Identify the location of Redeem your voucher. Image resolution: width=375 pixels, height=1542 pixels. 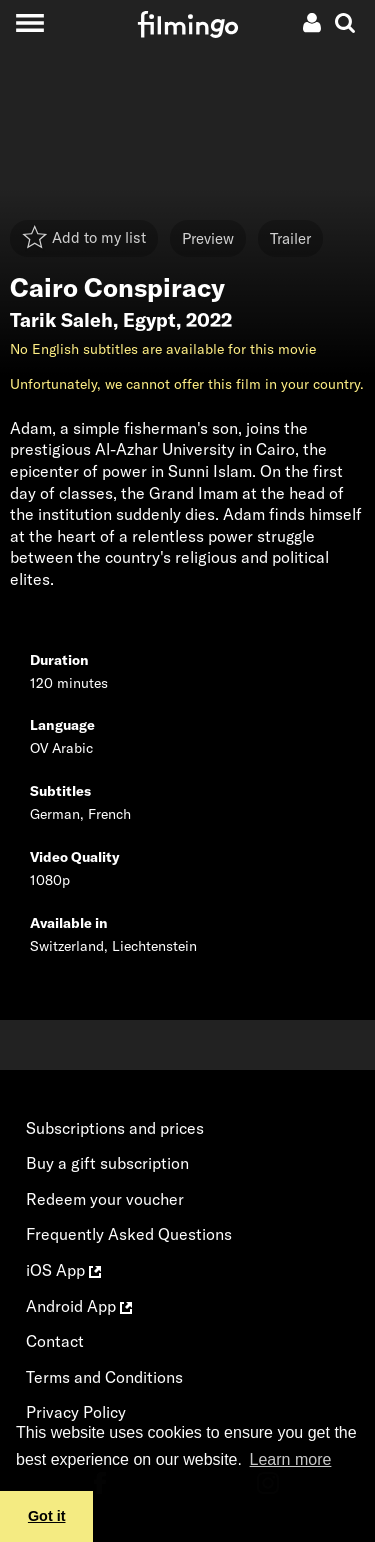
(105, 1199).